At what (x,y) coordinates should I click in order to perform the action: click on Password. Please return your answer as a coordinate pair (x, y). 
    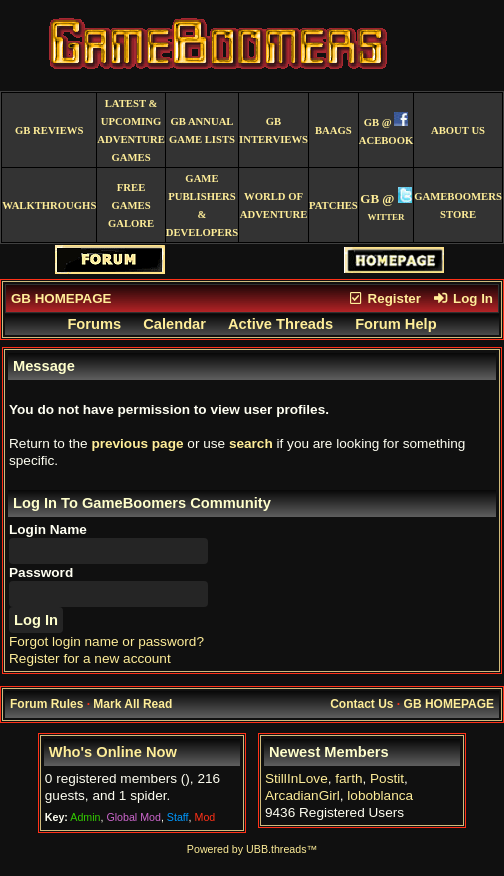
    Looking at the image, I should click on (41, 572).